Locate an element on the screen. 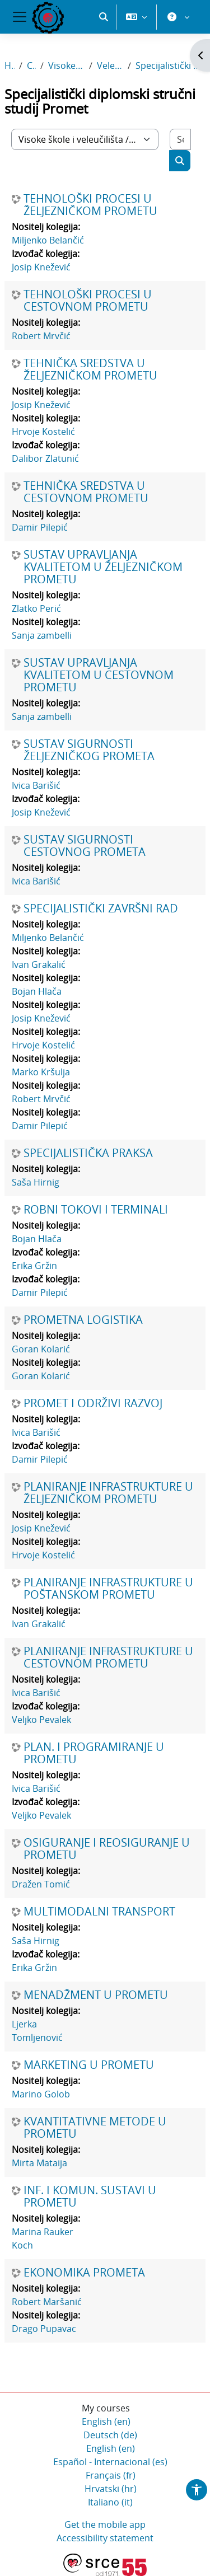 This screenshot has width=210, height=2576. Veljko Pevalek is located at coordinates (41, 1719).